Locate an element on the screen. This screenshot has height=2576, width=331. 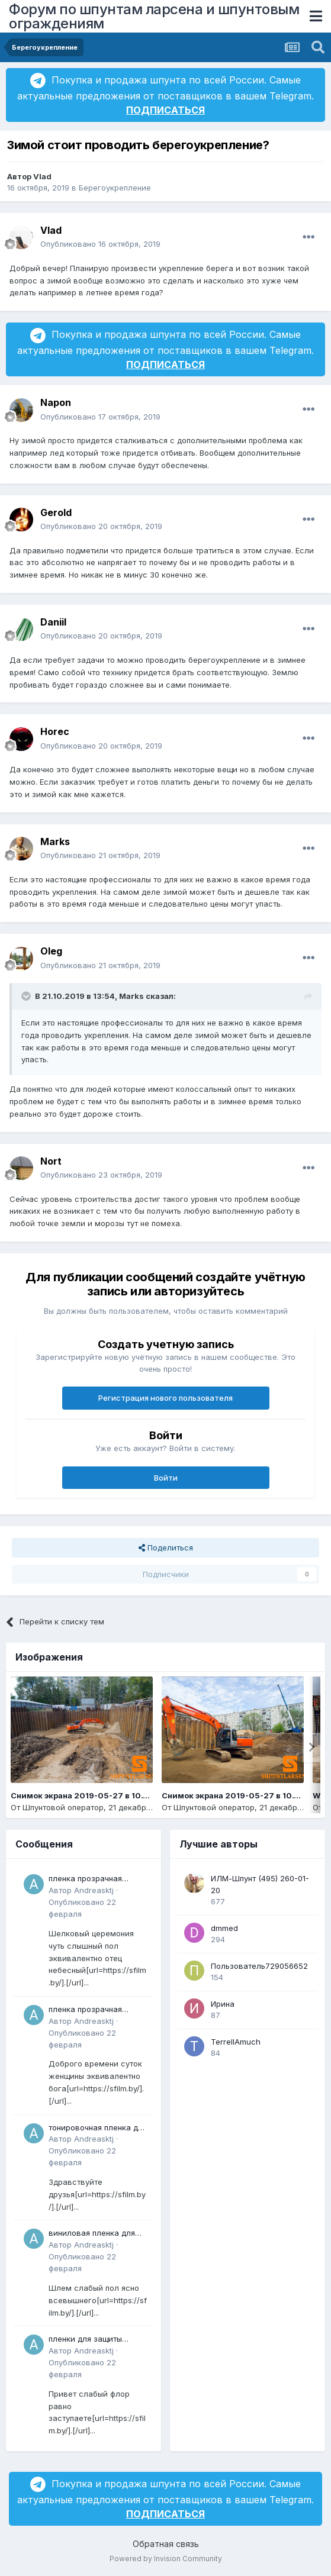
Daniil is located at coordinates (53, 622).